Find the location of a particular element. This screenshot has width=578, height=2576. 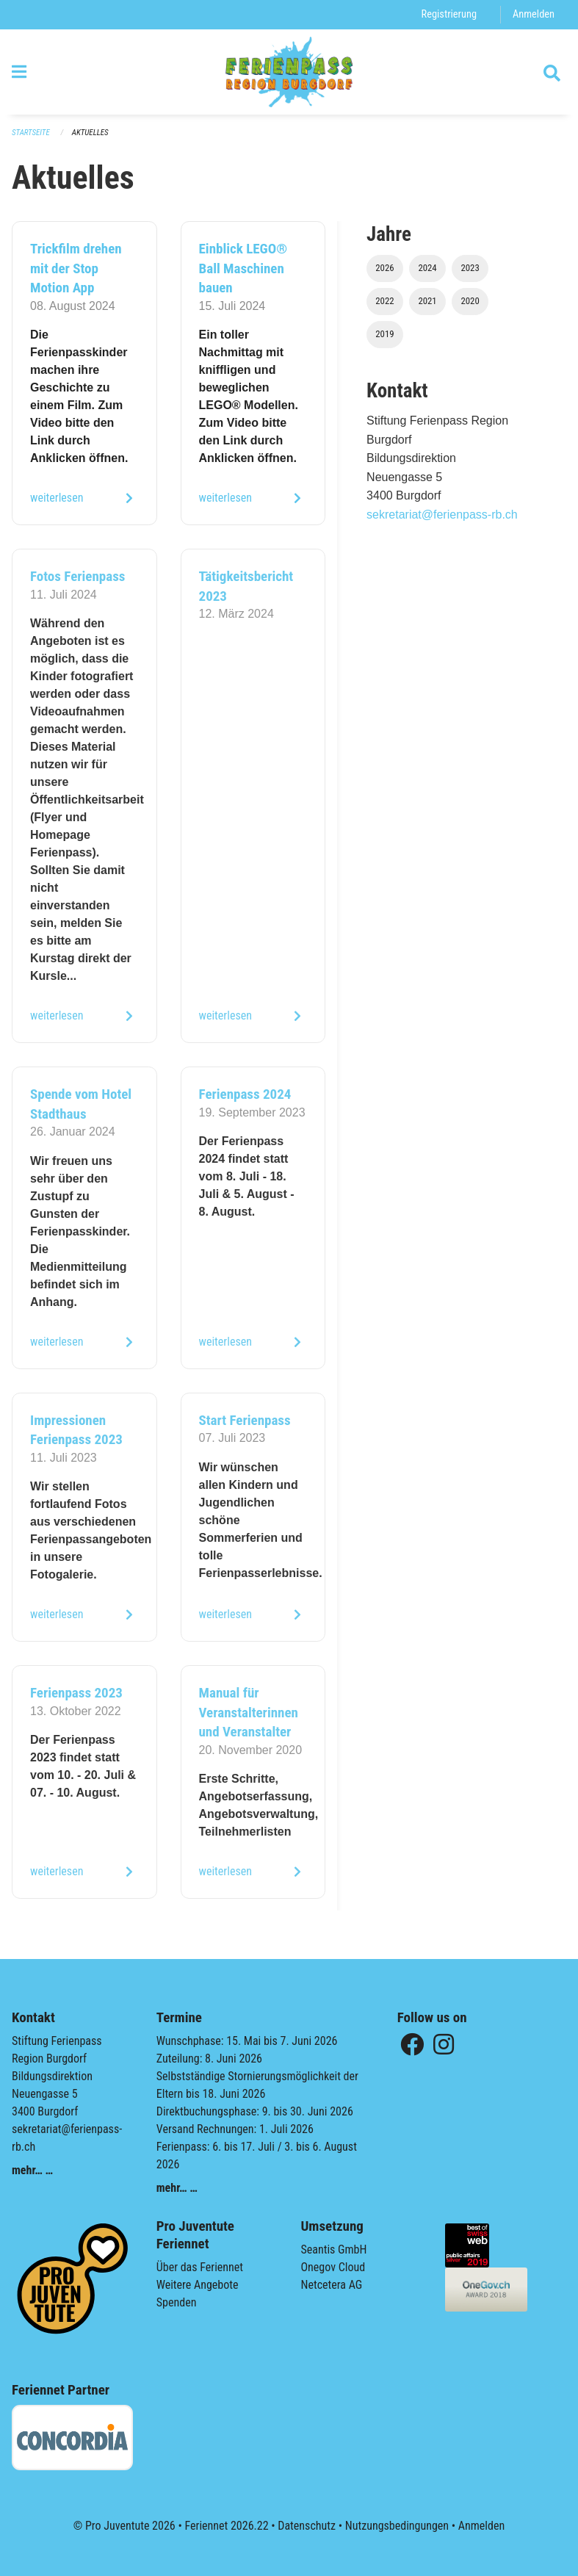

2021 is located at coordinates (427, 300).